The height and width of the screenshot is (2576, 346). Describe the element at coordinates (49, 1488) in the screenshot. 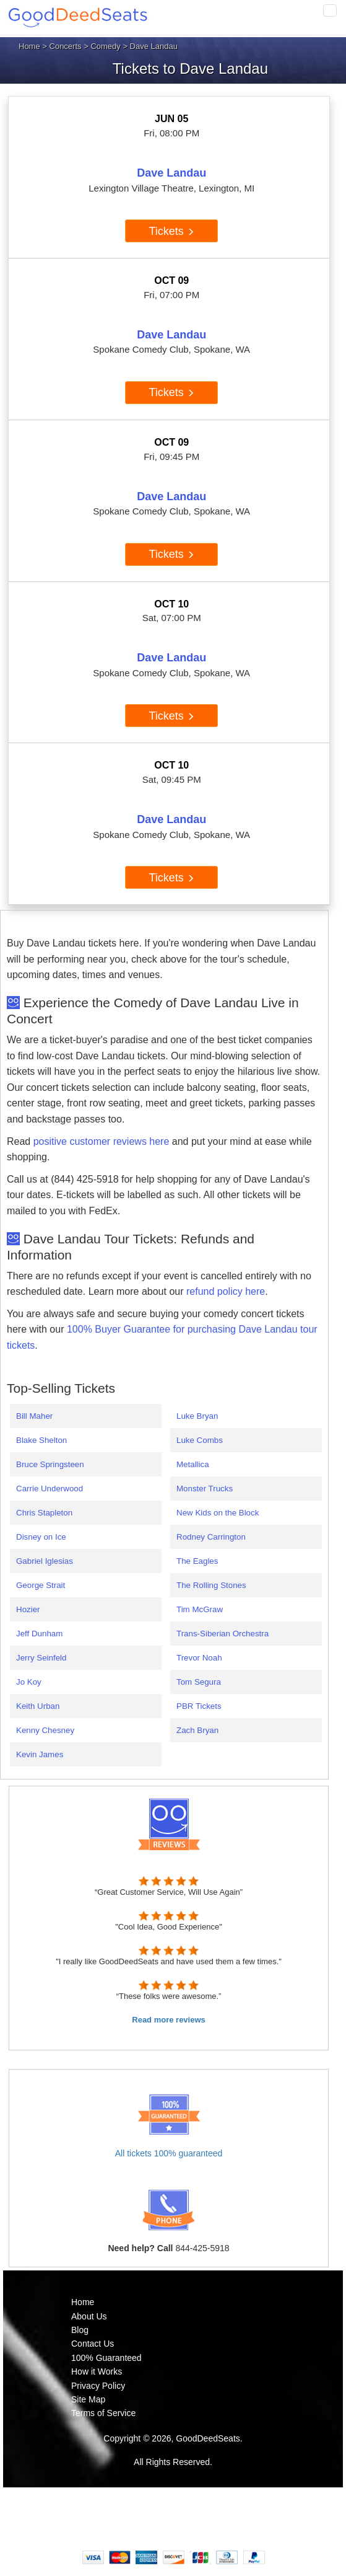

I see `Carrie Underwood` at that location.